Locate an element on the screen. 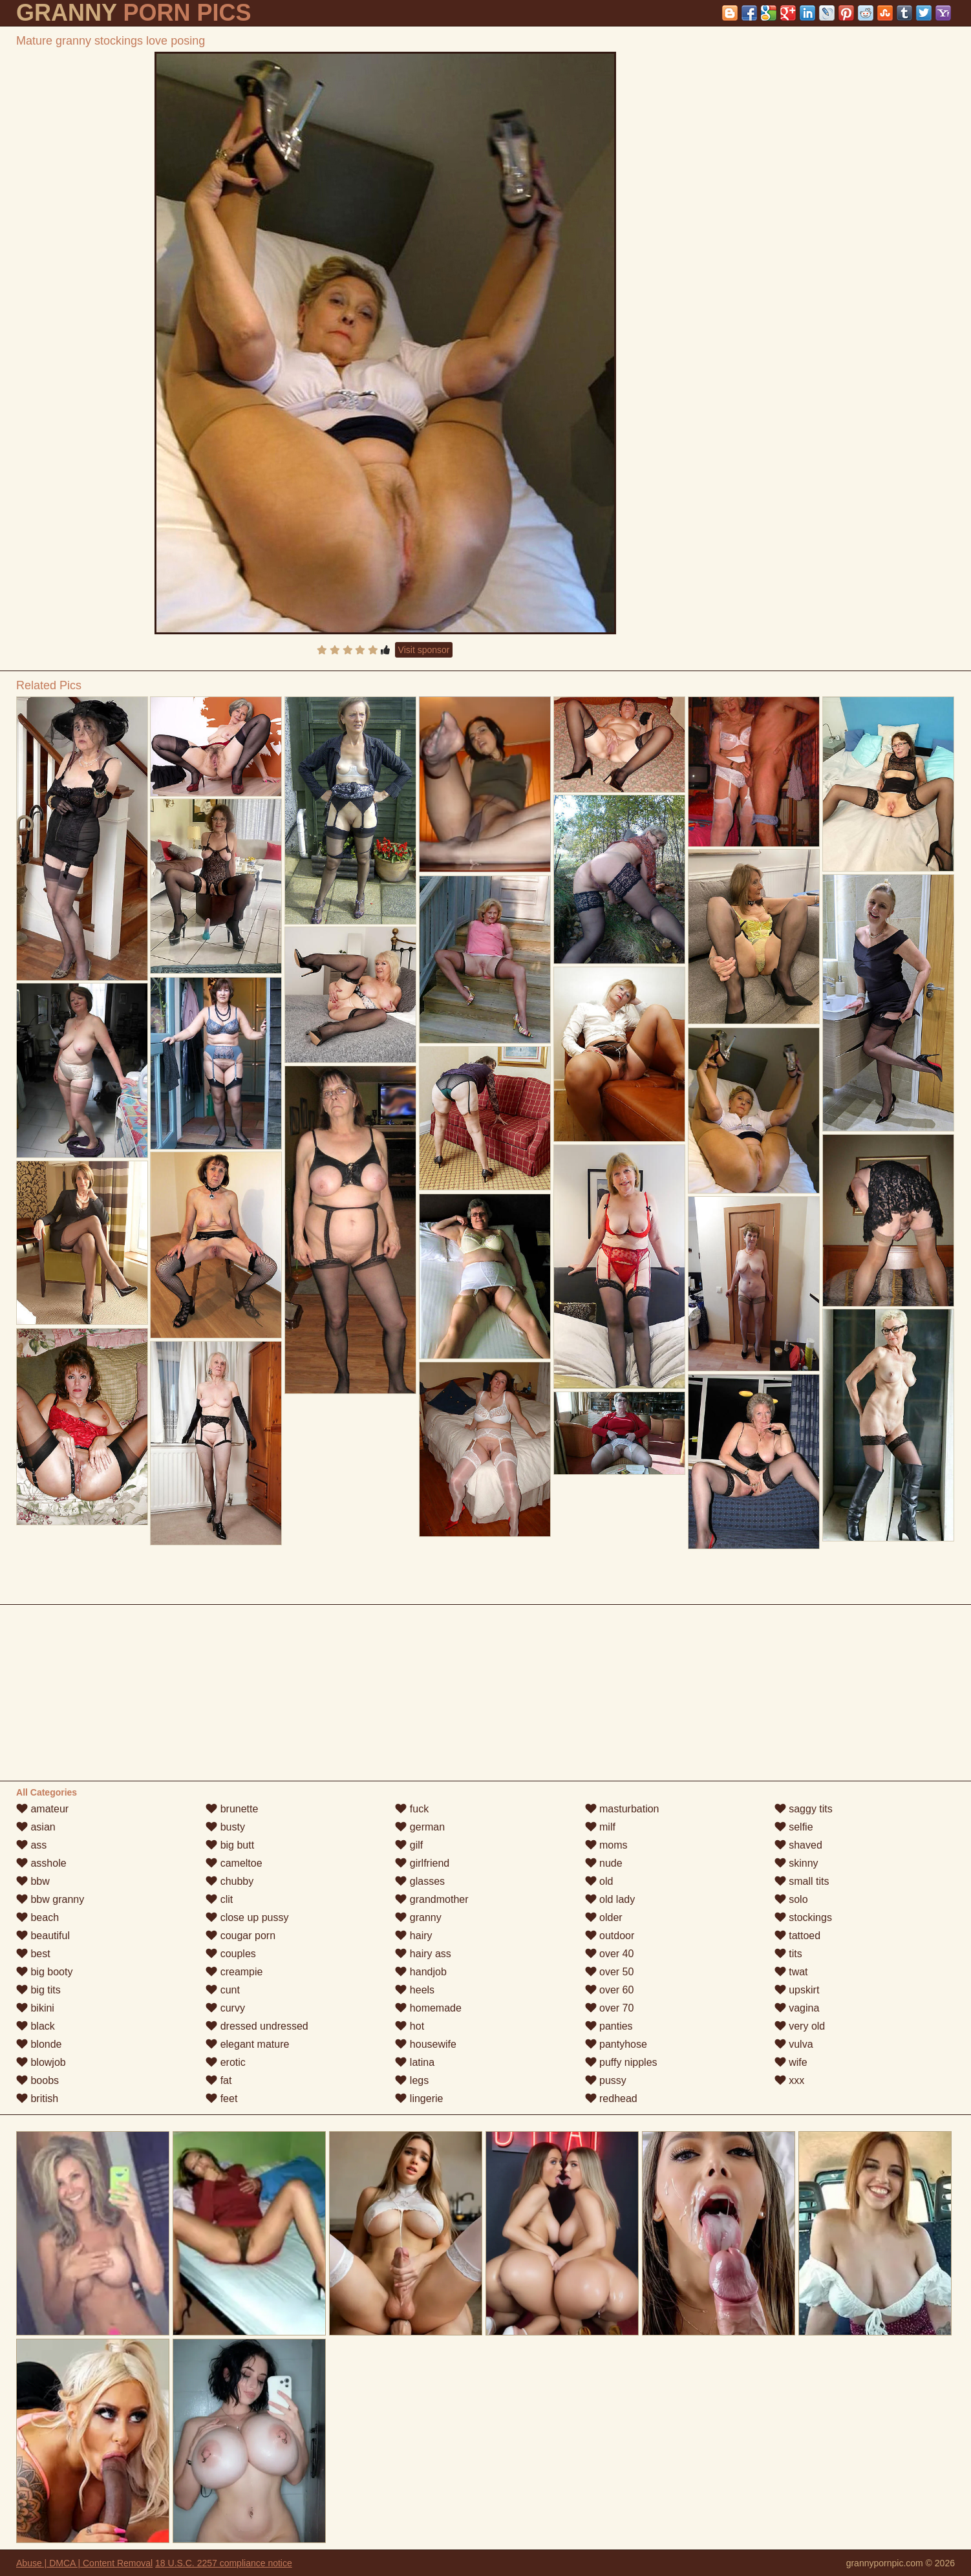  best is located at coordinates (33, 1953).